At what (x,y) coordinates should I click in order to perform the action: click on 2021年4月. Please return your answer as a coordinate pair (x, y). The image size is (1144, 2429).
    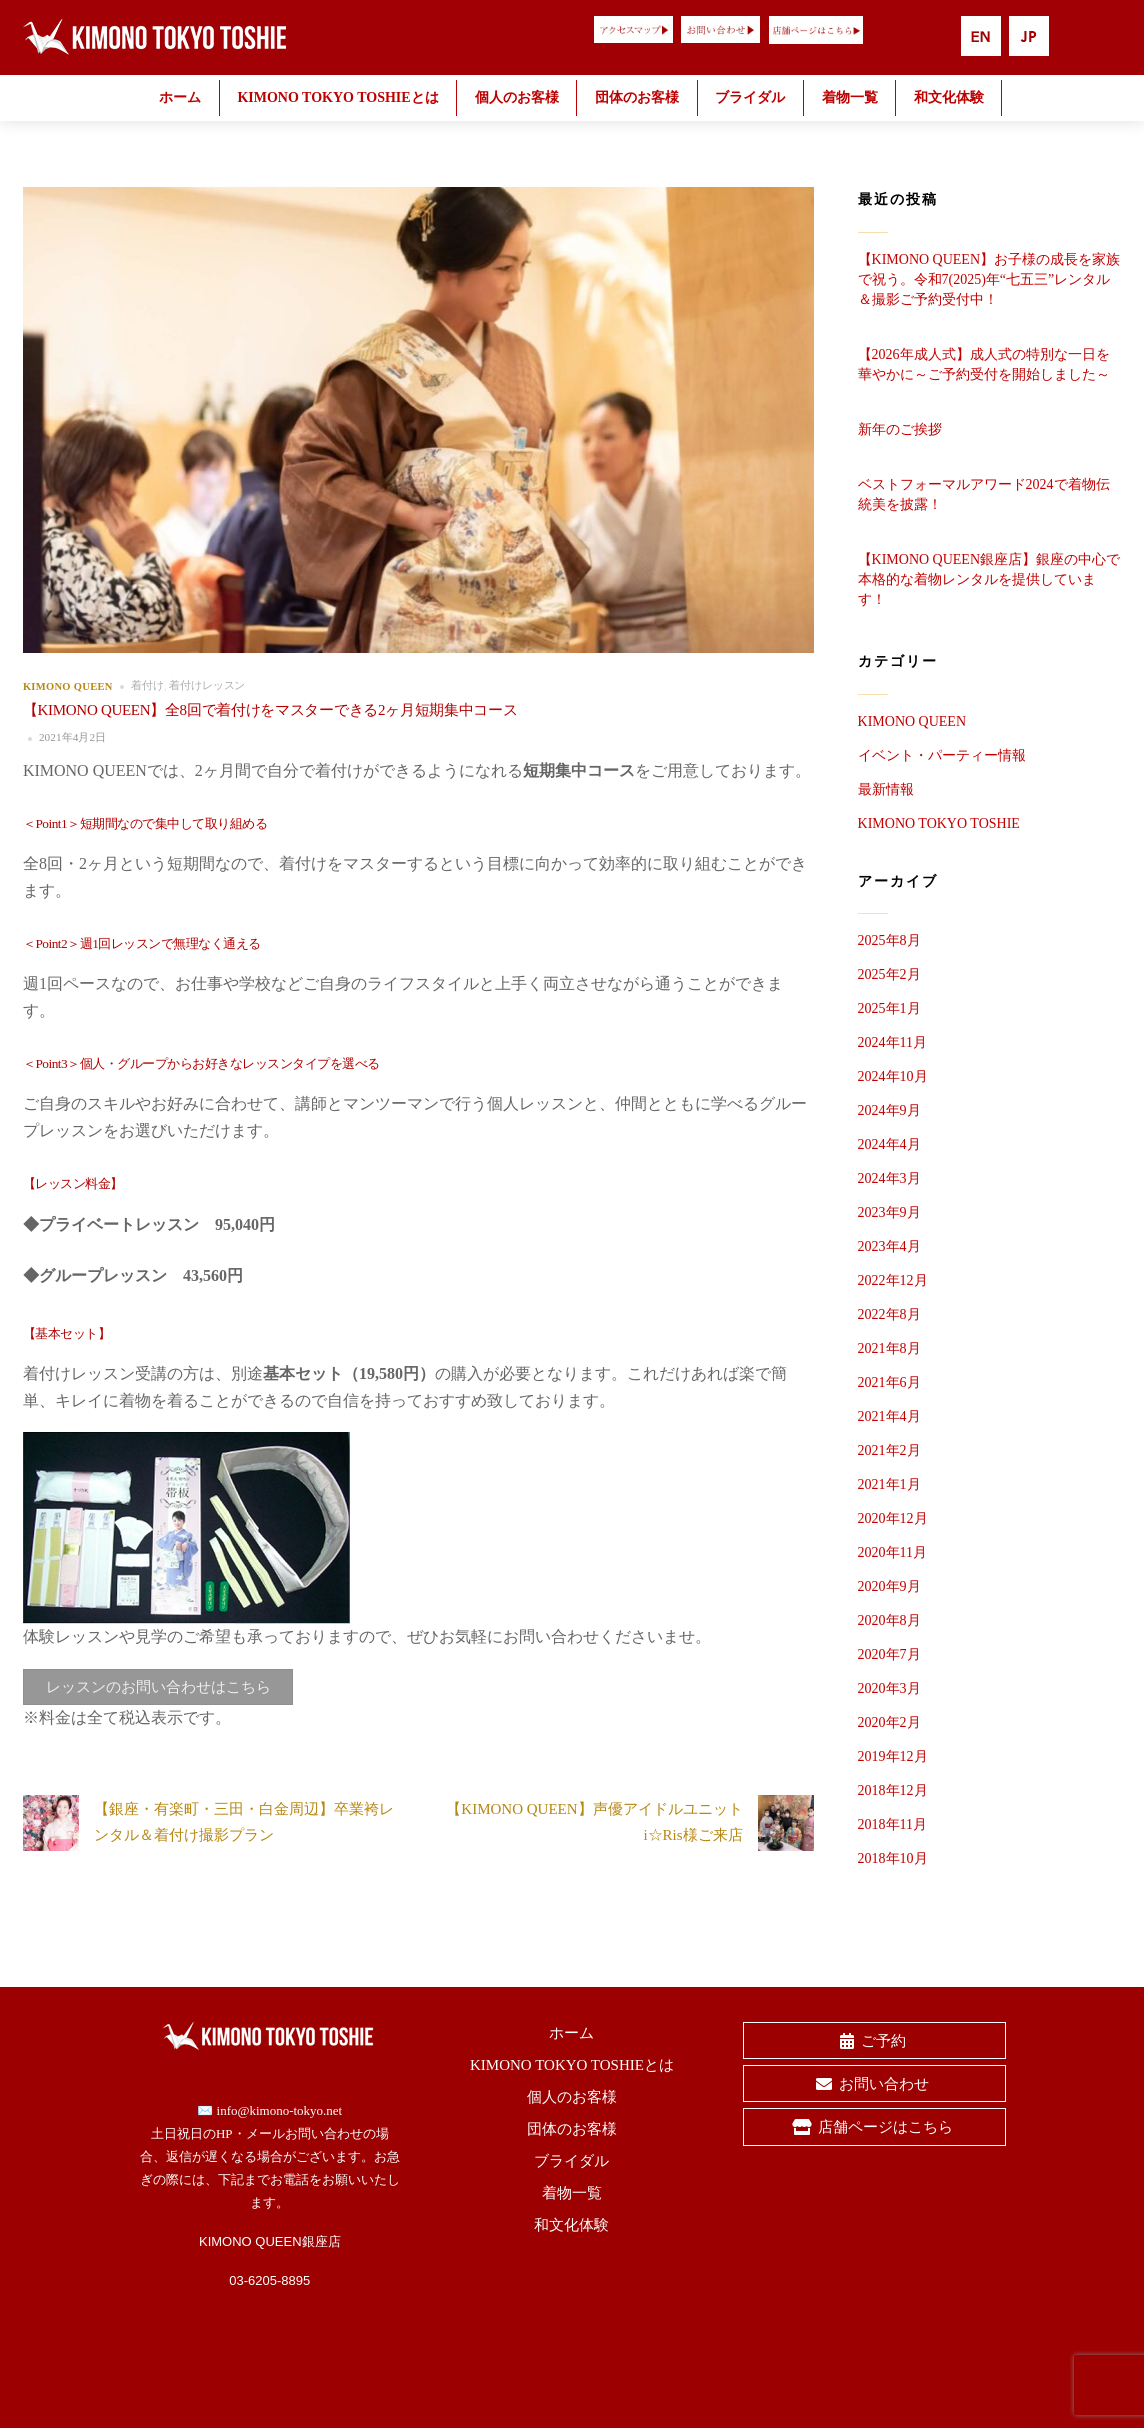
    Looking at the image, I should click on (889, 1416).